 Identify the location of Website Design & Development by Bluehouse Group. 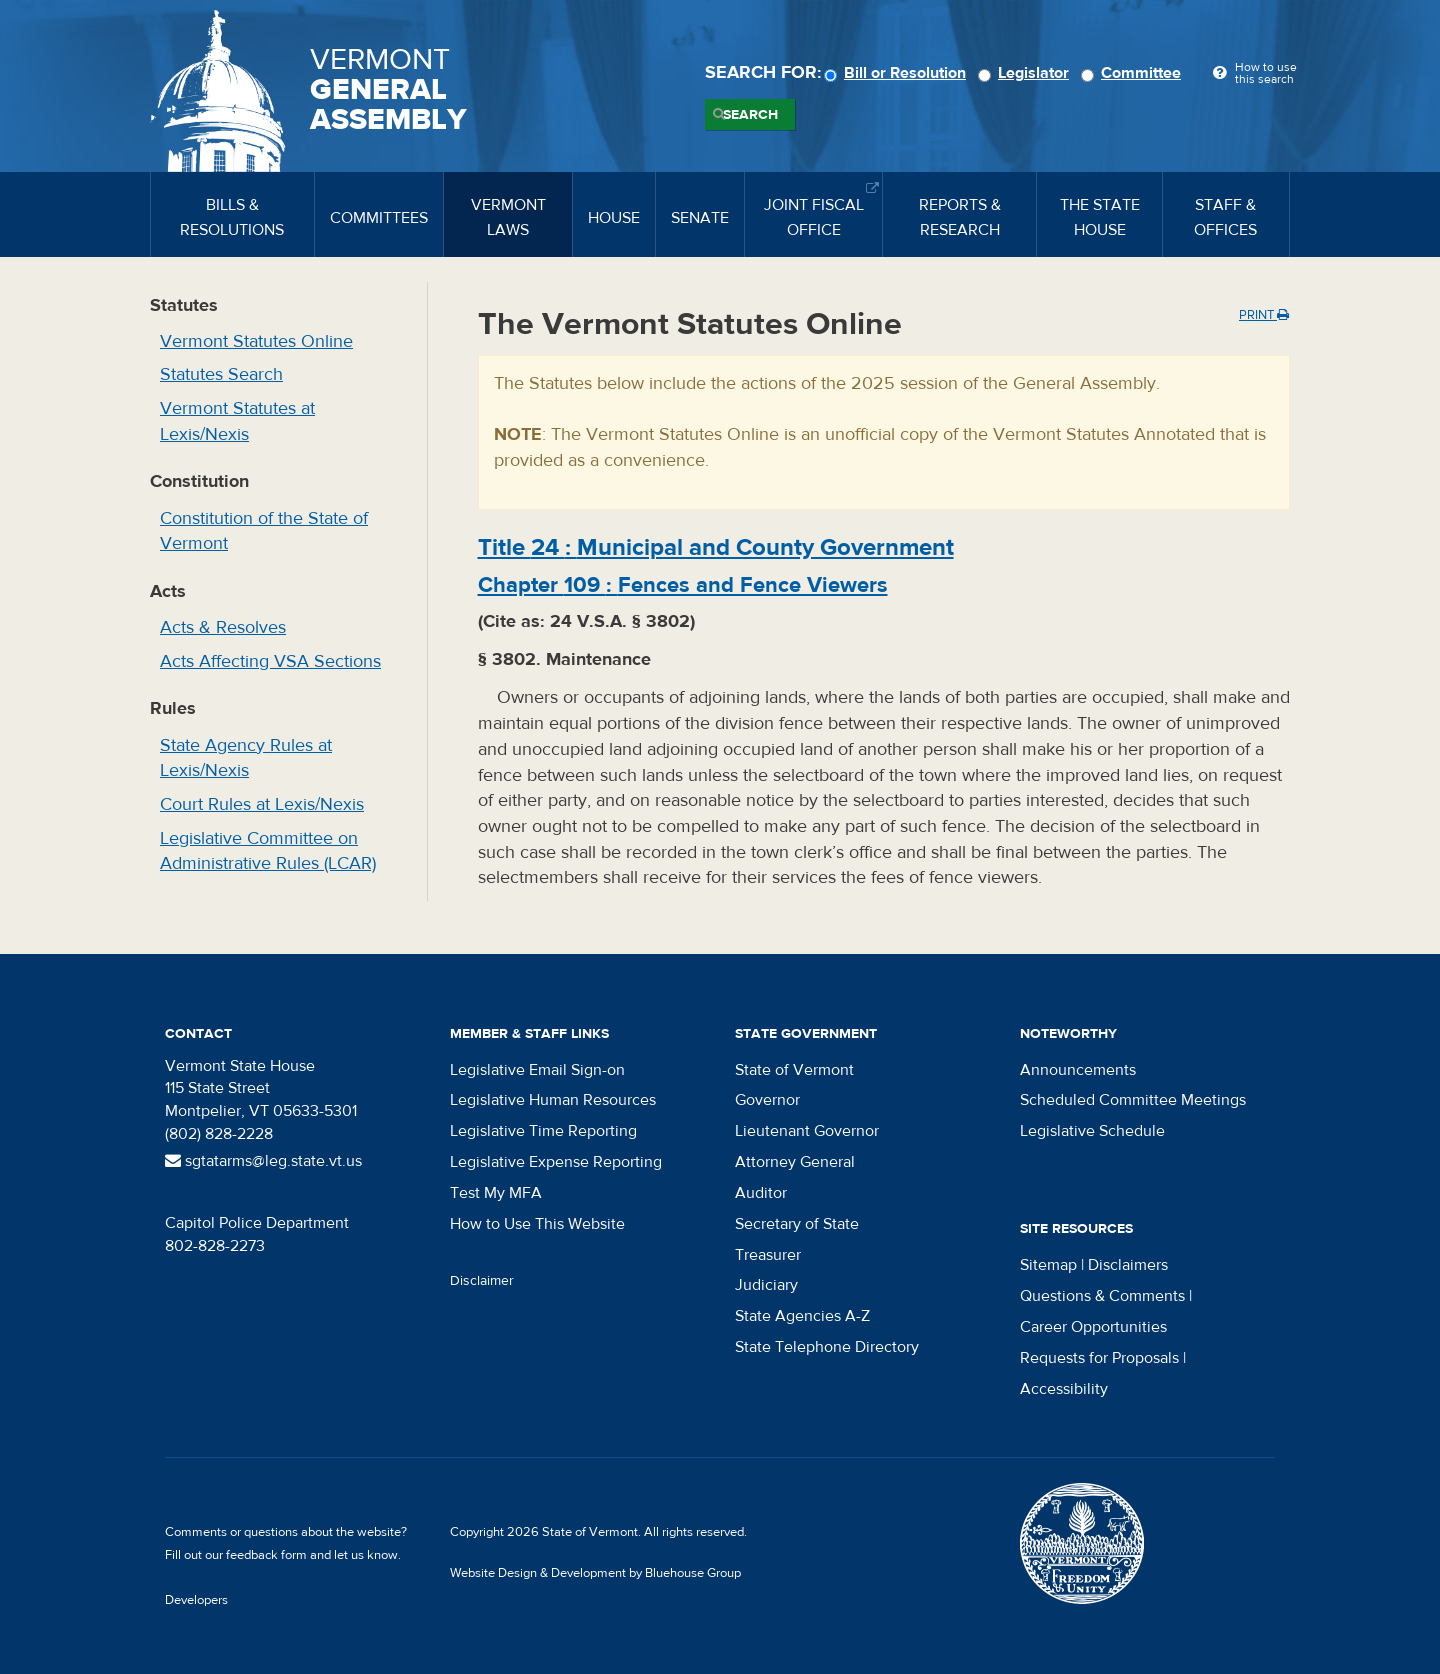
(595, 1573).